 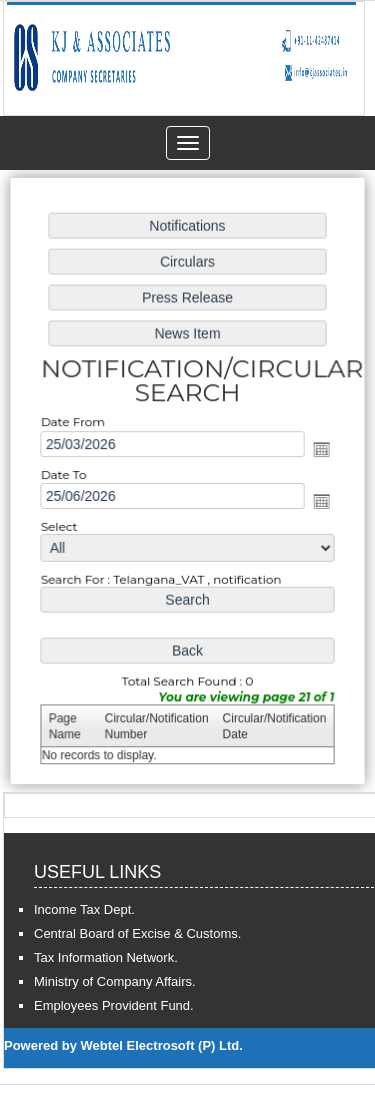 What do you see at coordinates (106, 957) in the screenshot?
I see `Tax Information Network.` at bounding box center [106, 957].